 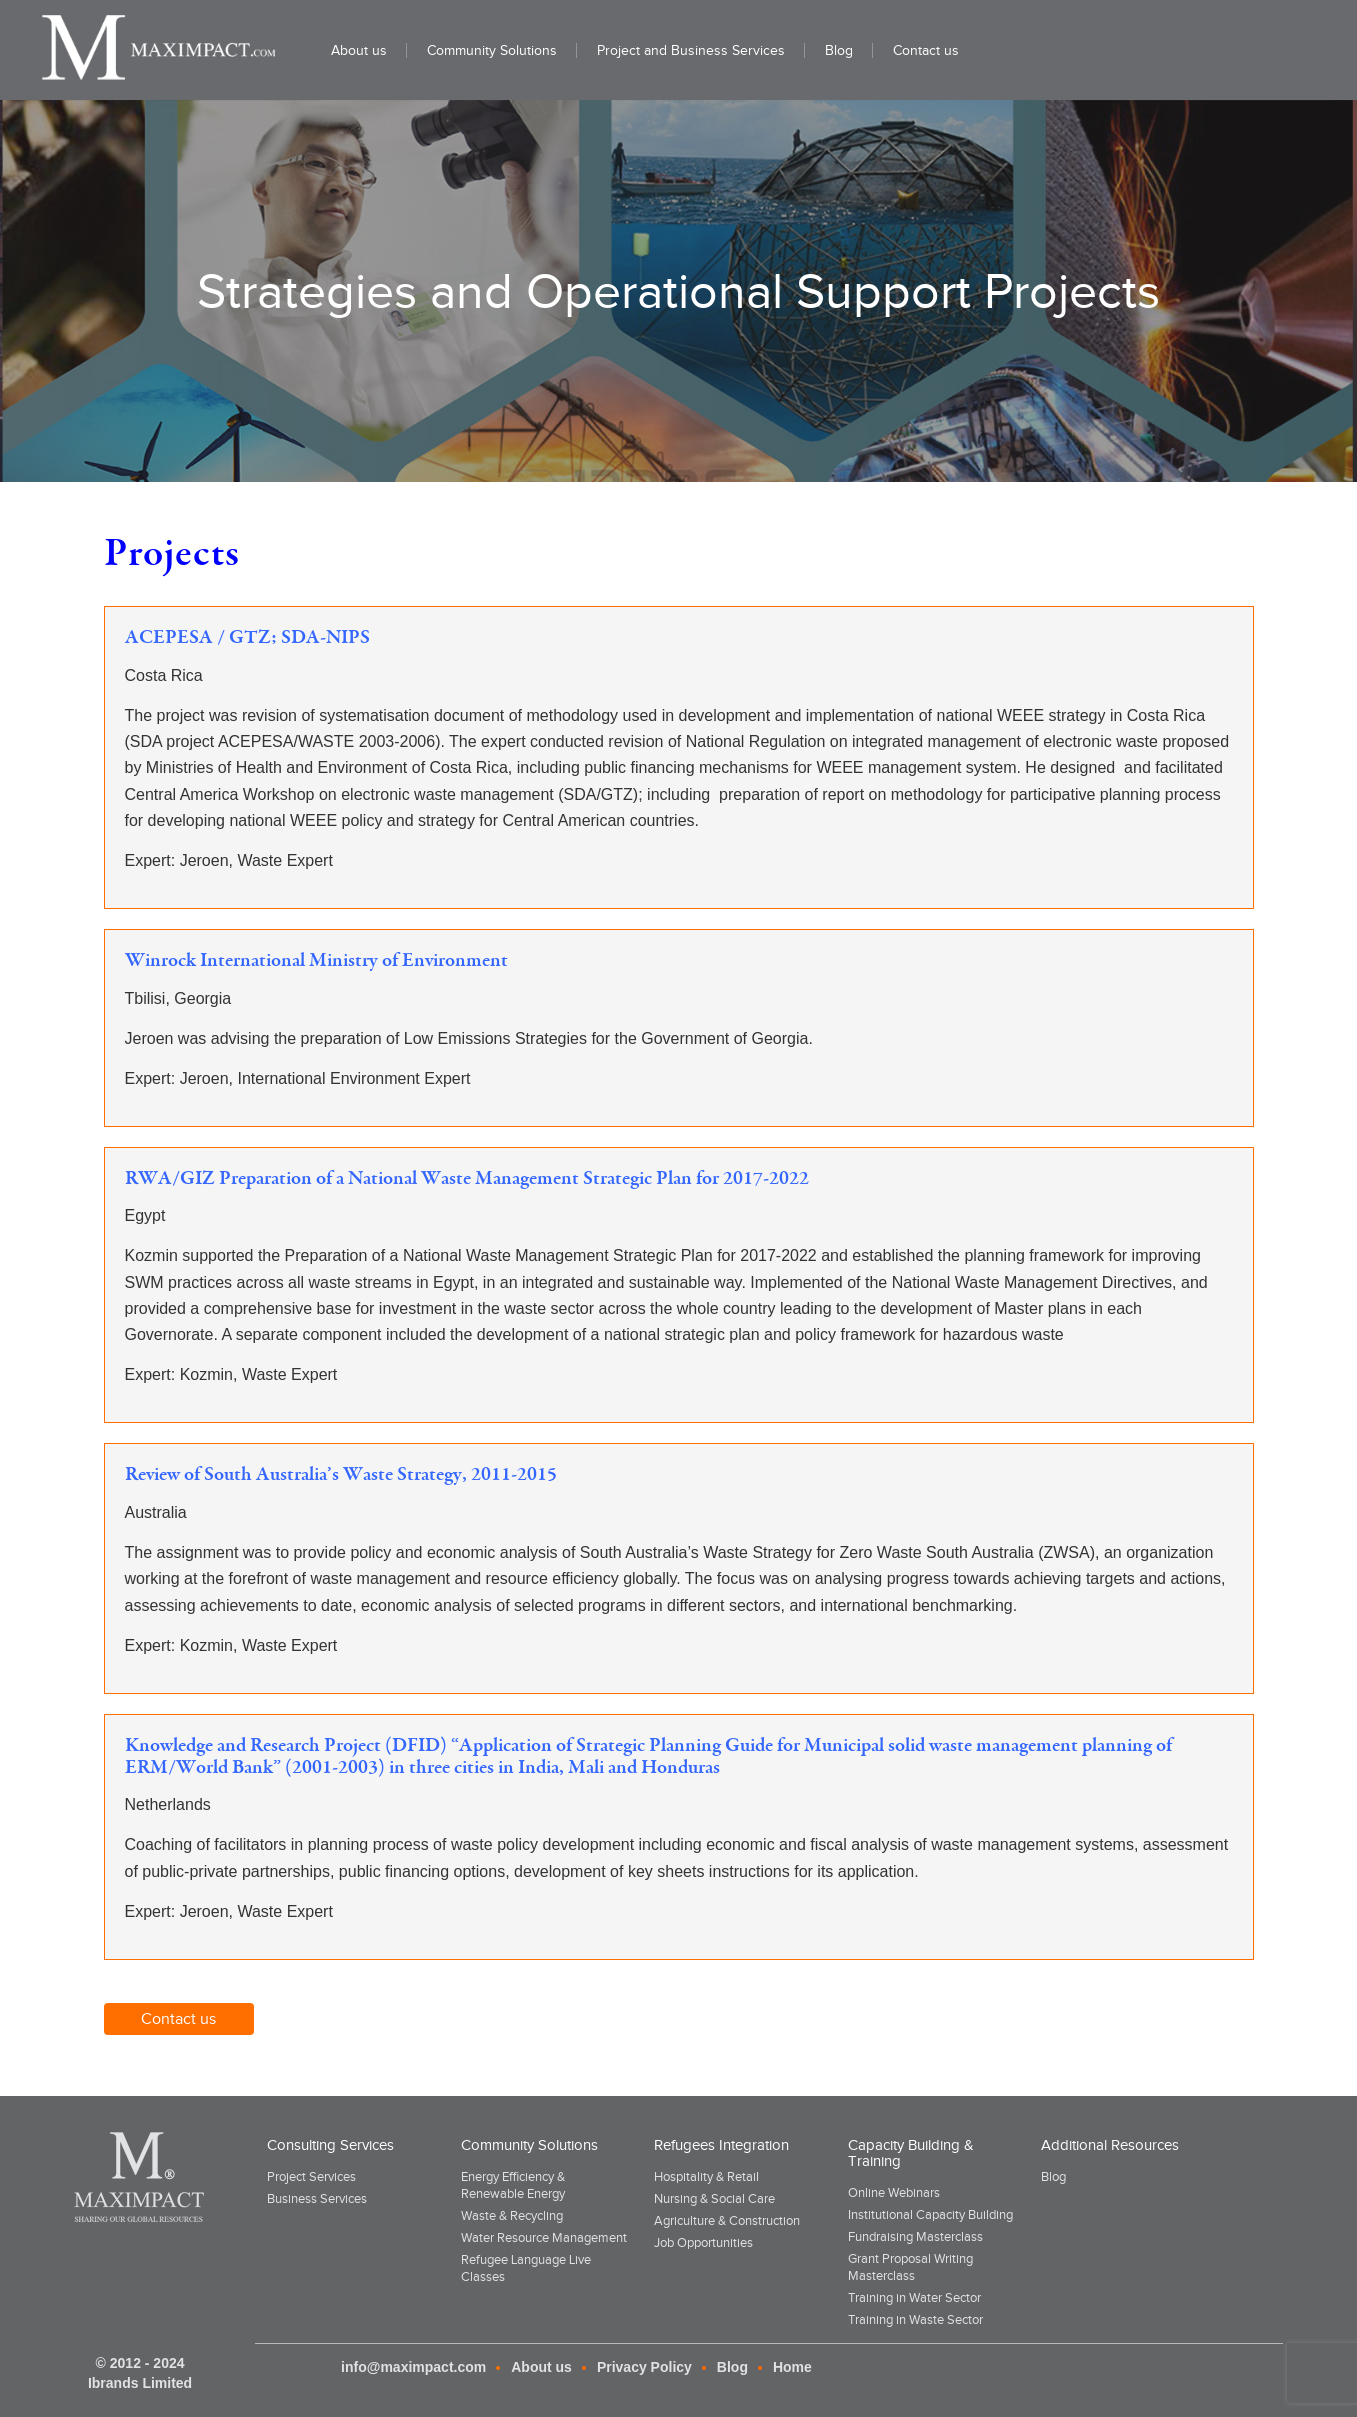 I want to click on Home, so click(x=792, y=2367).